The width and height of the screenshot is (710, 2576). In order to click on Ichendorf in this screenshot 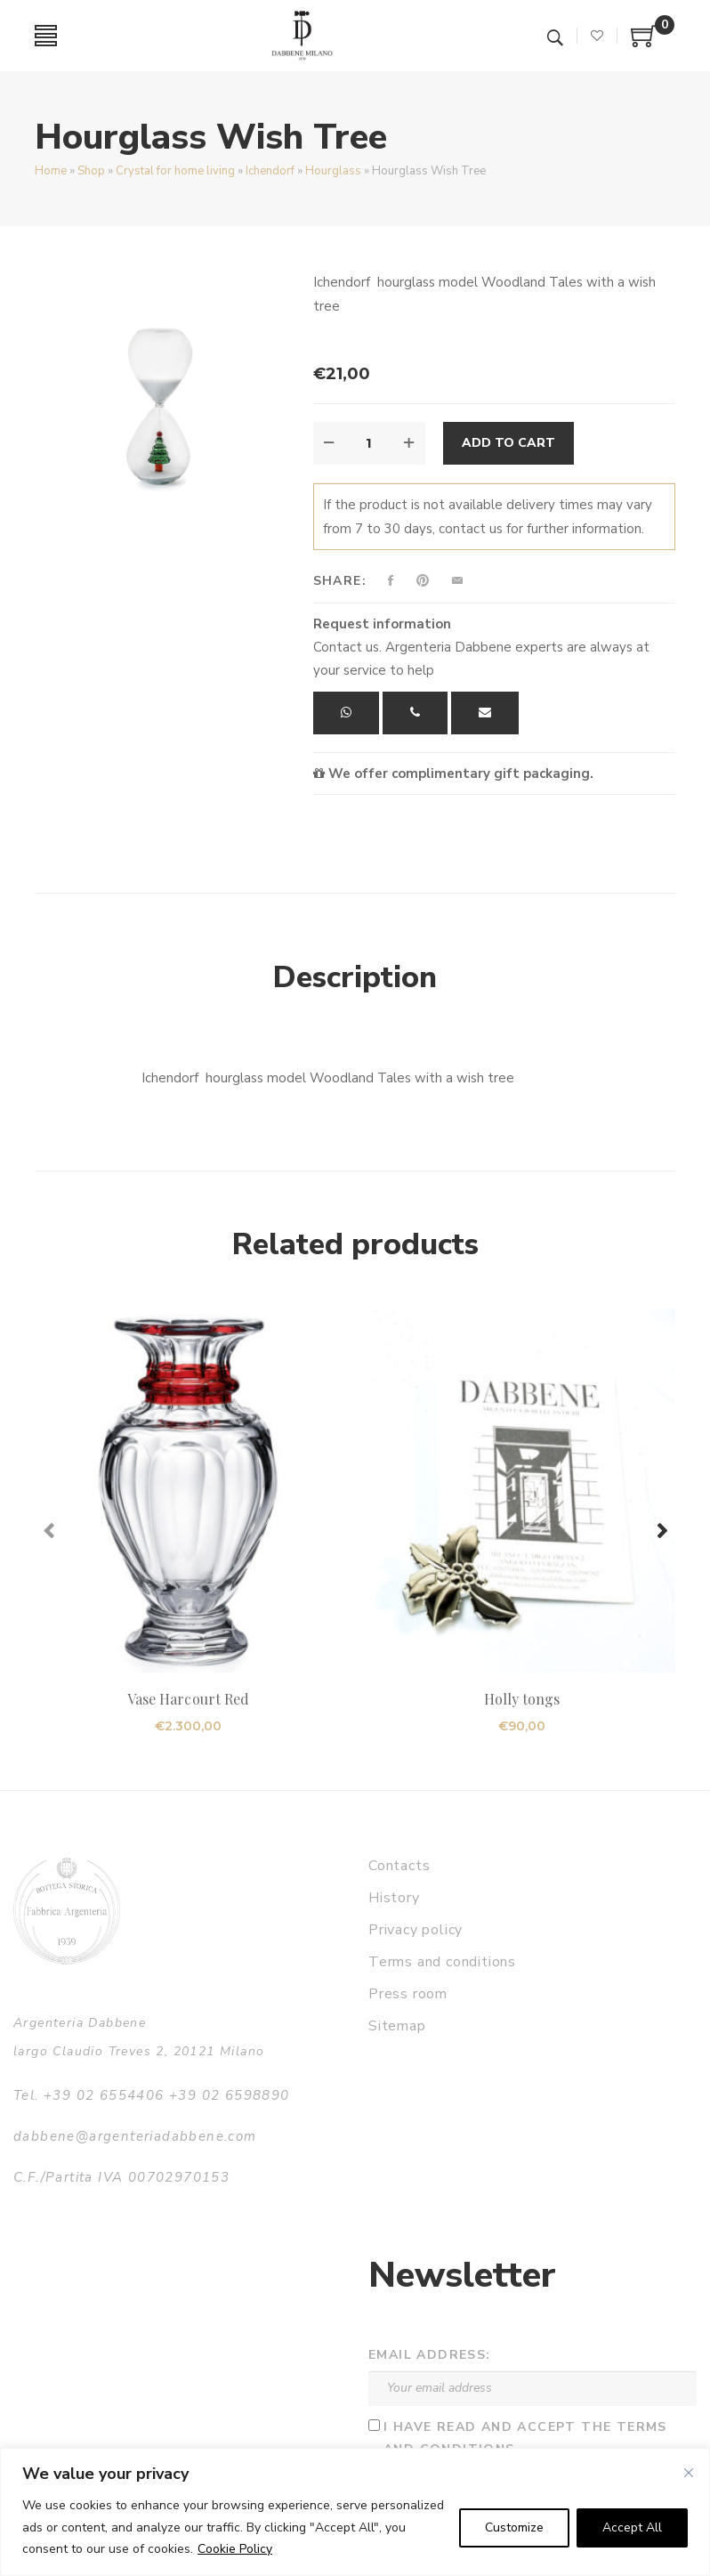, I will do `click(270, 171)`.